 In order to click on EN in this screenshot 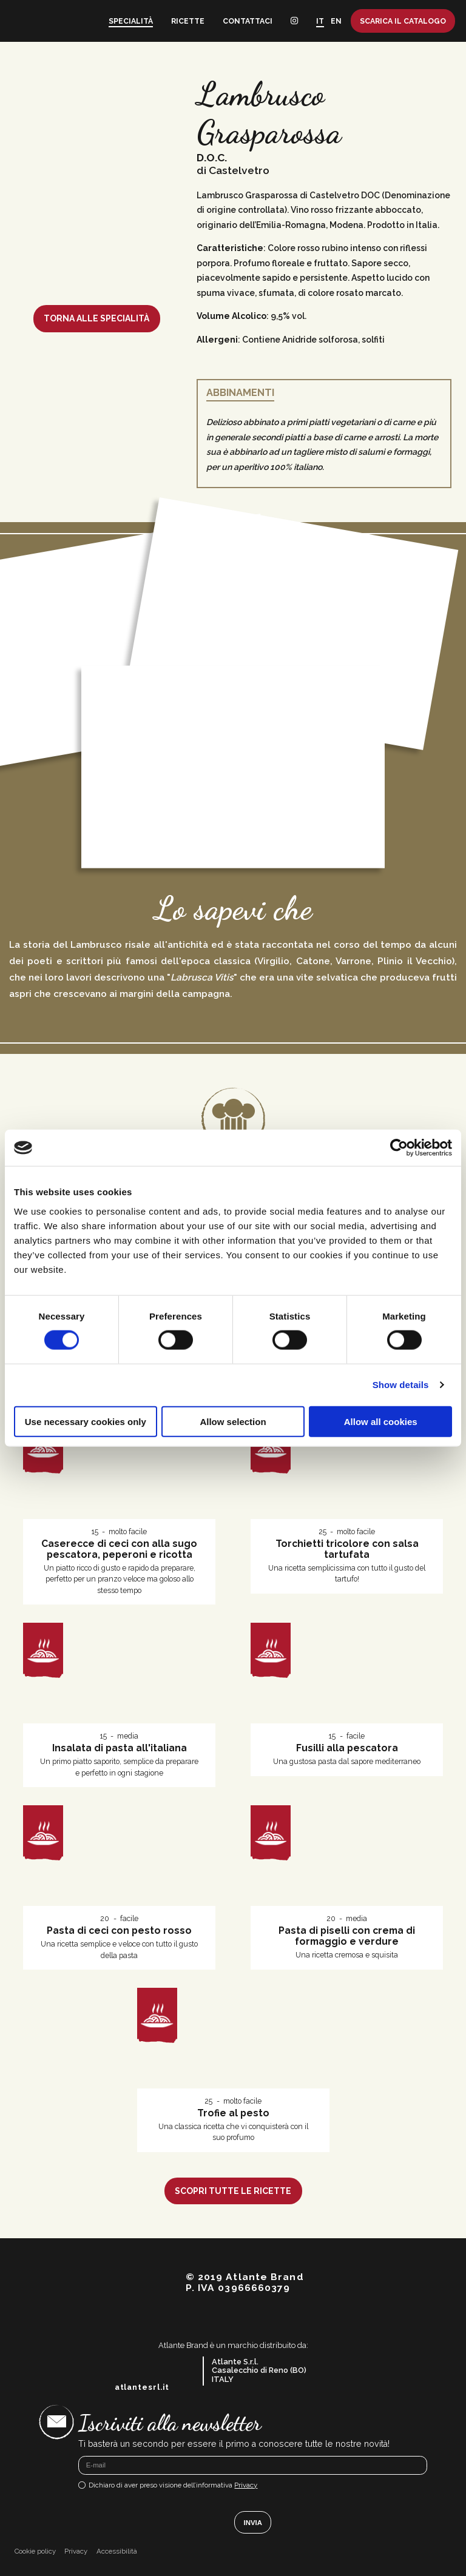, I will do `click(336, 20)`.